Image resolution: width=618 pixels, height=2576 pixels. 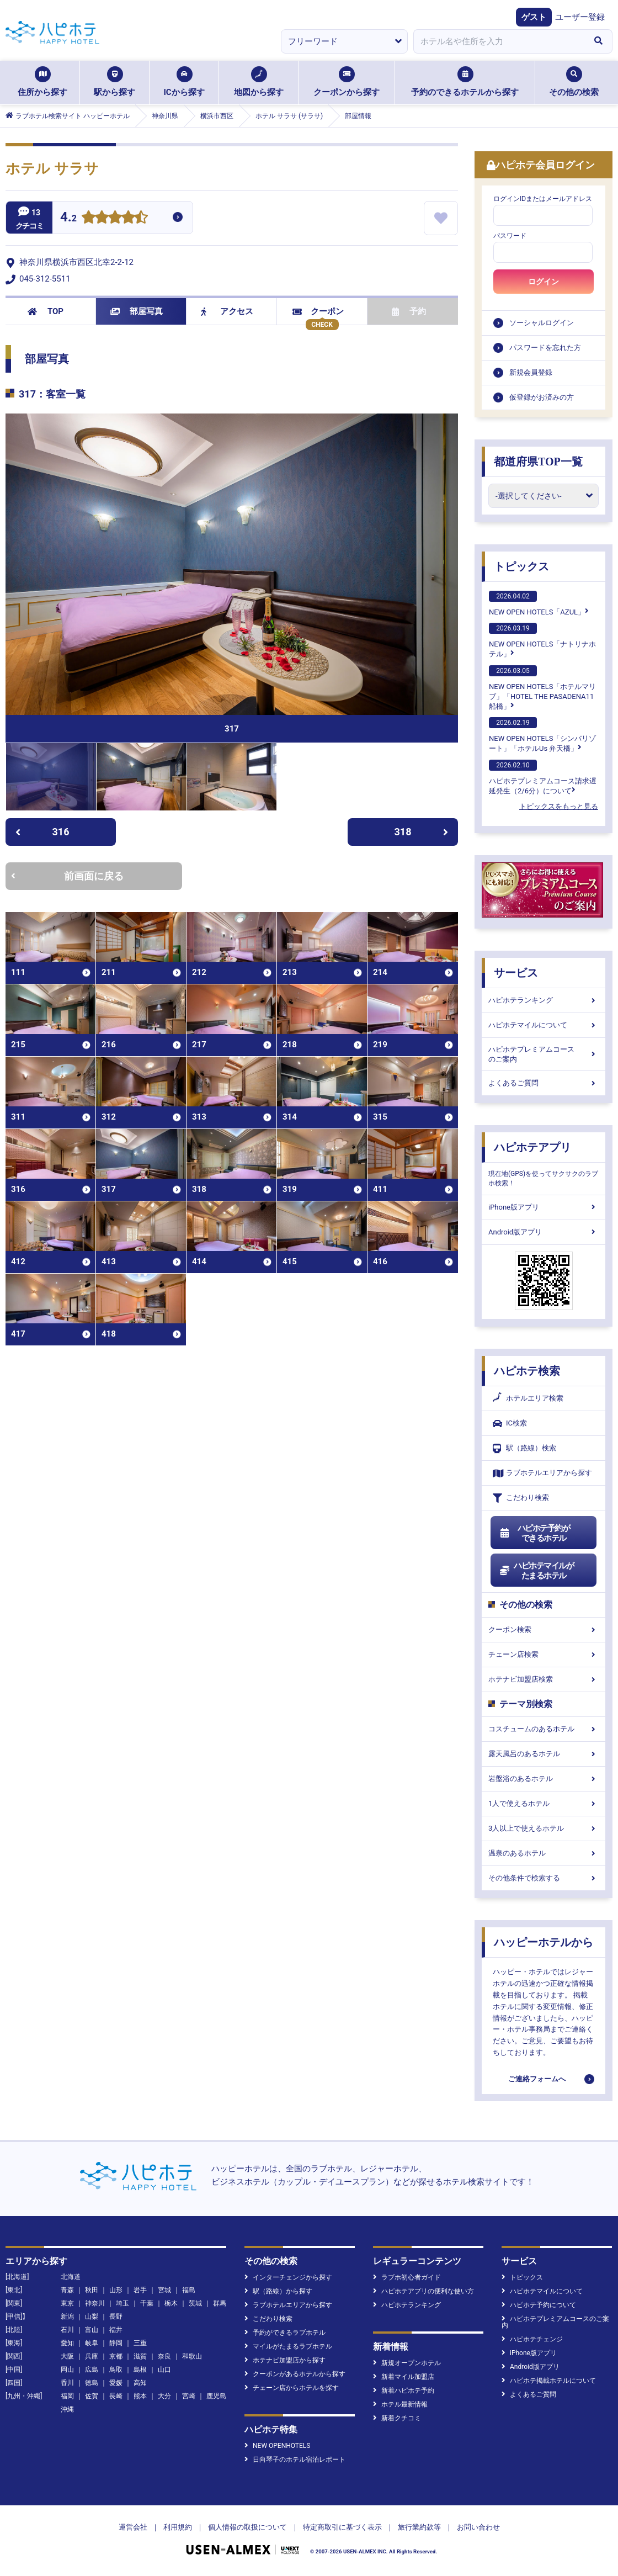 I want to click on 山形, so click(x=115, y=2290).